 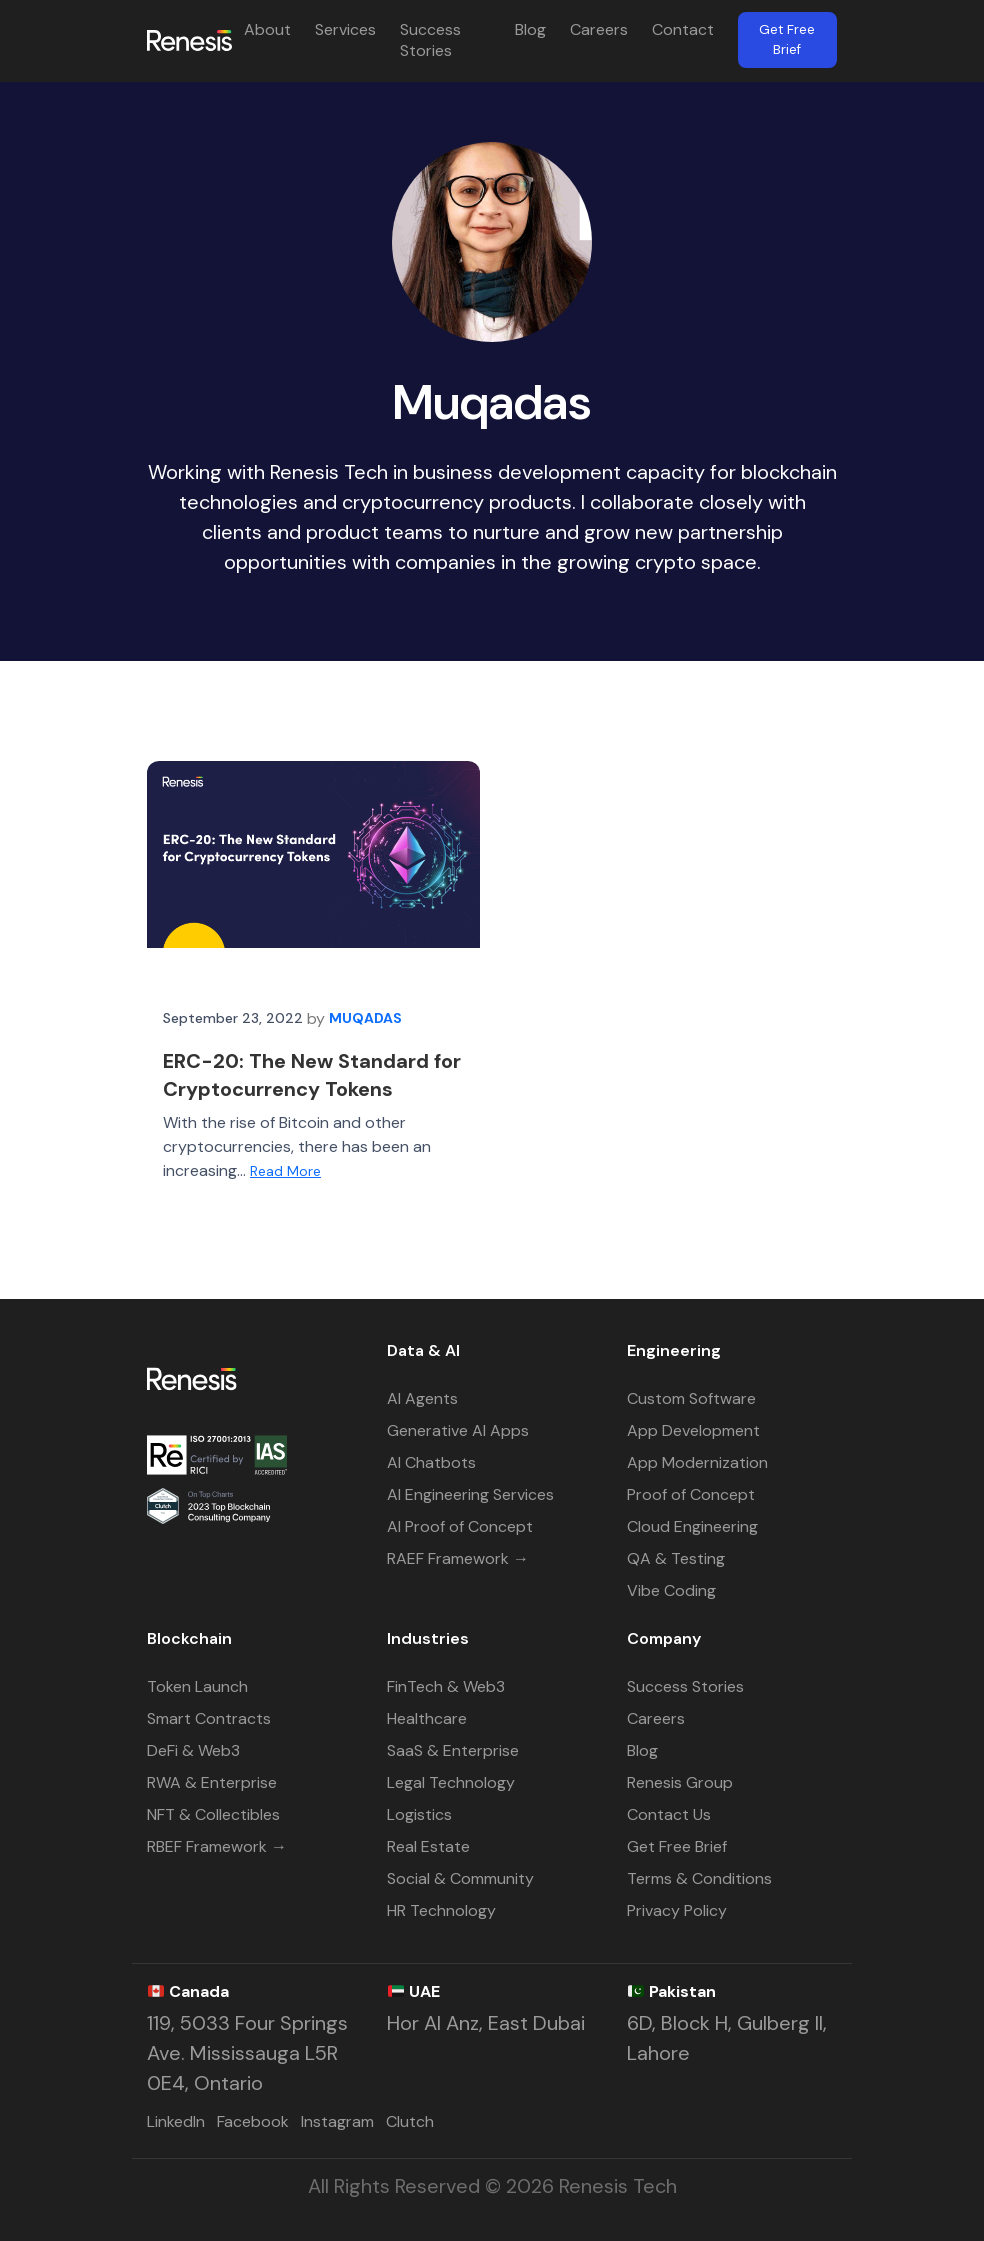 I want to click on AI Agents, so click(x=422, y=1398).